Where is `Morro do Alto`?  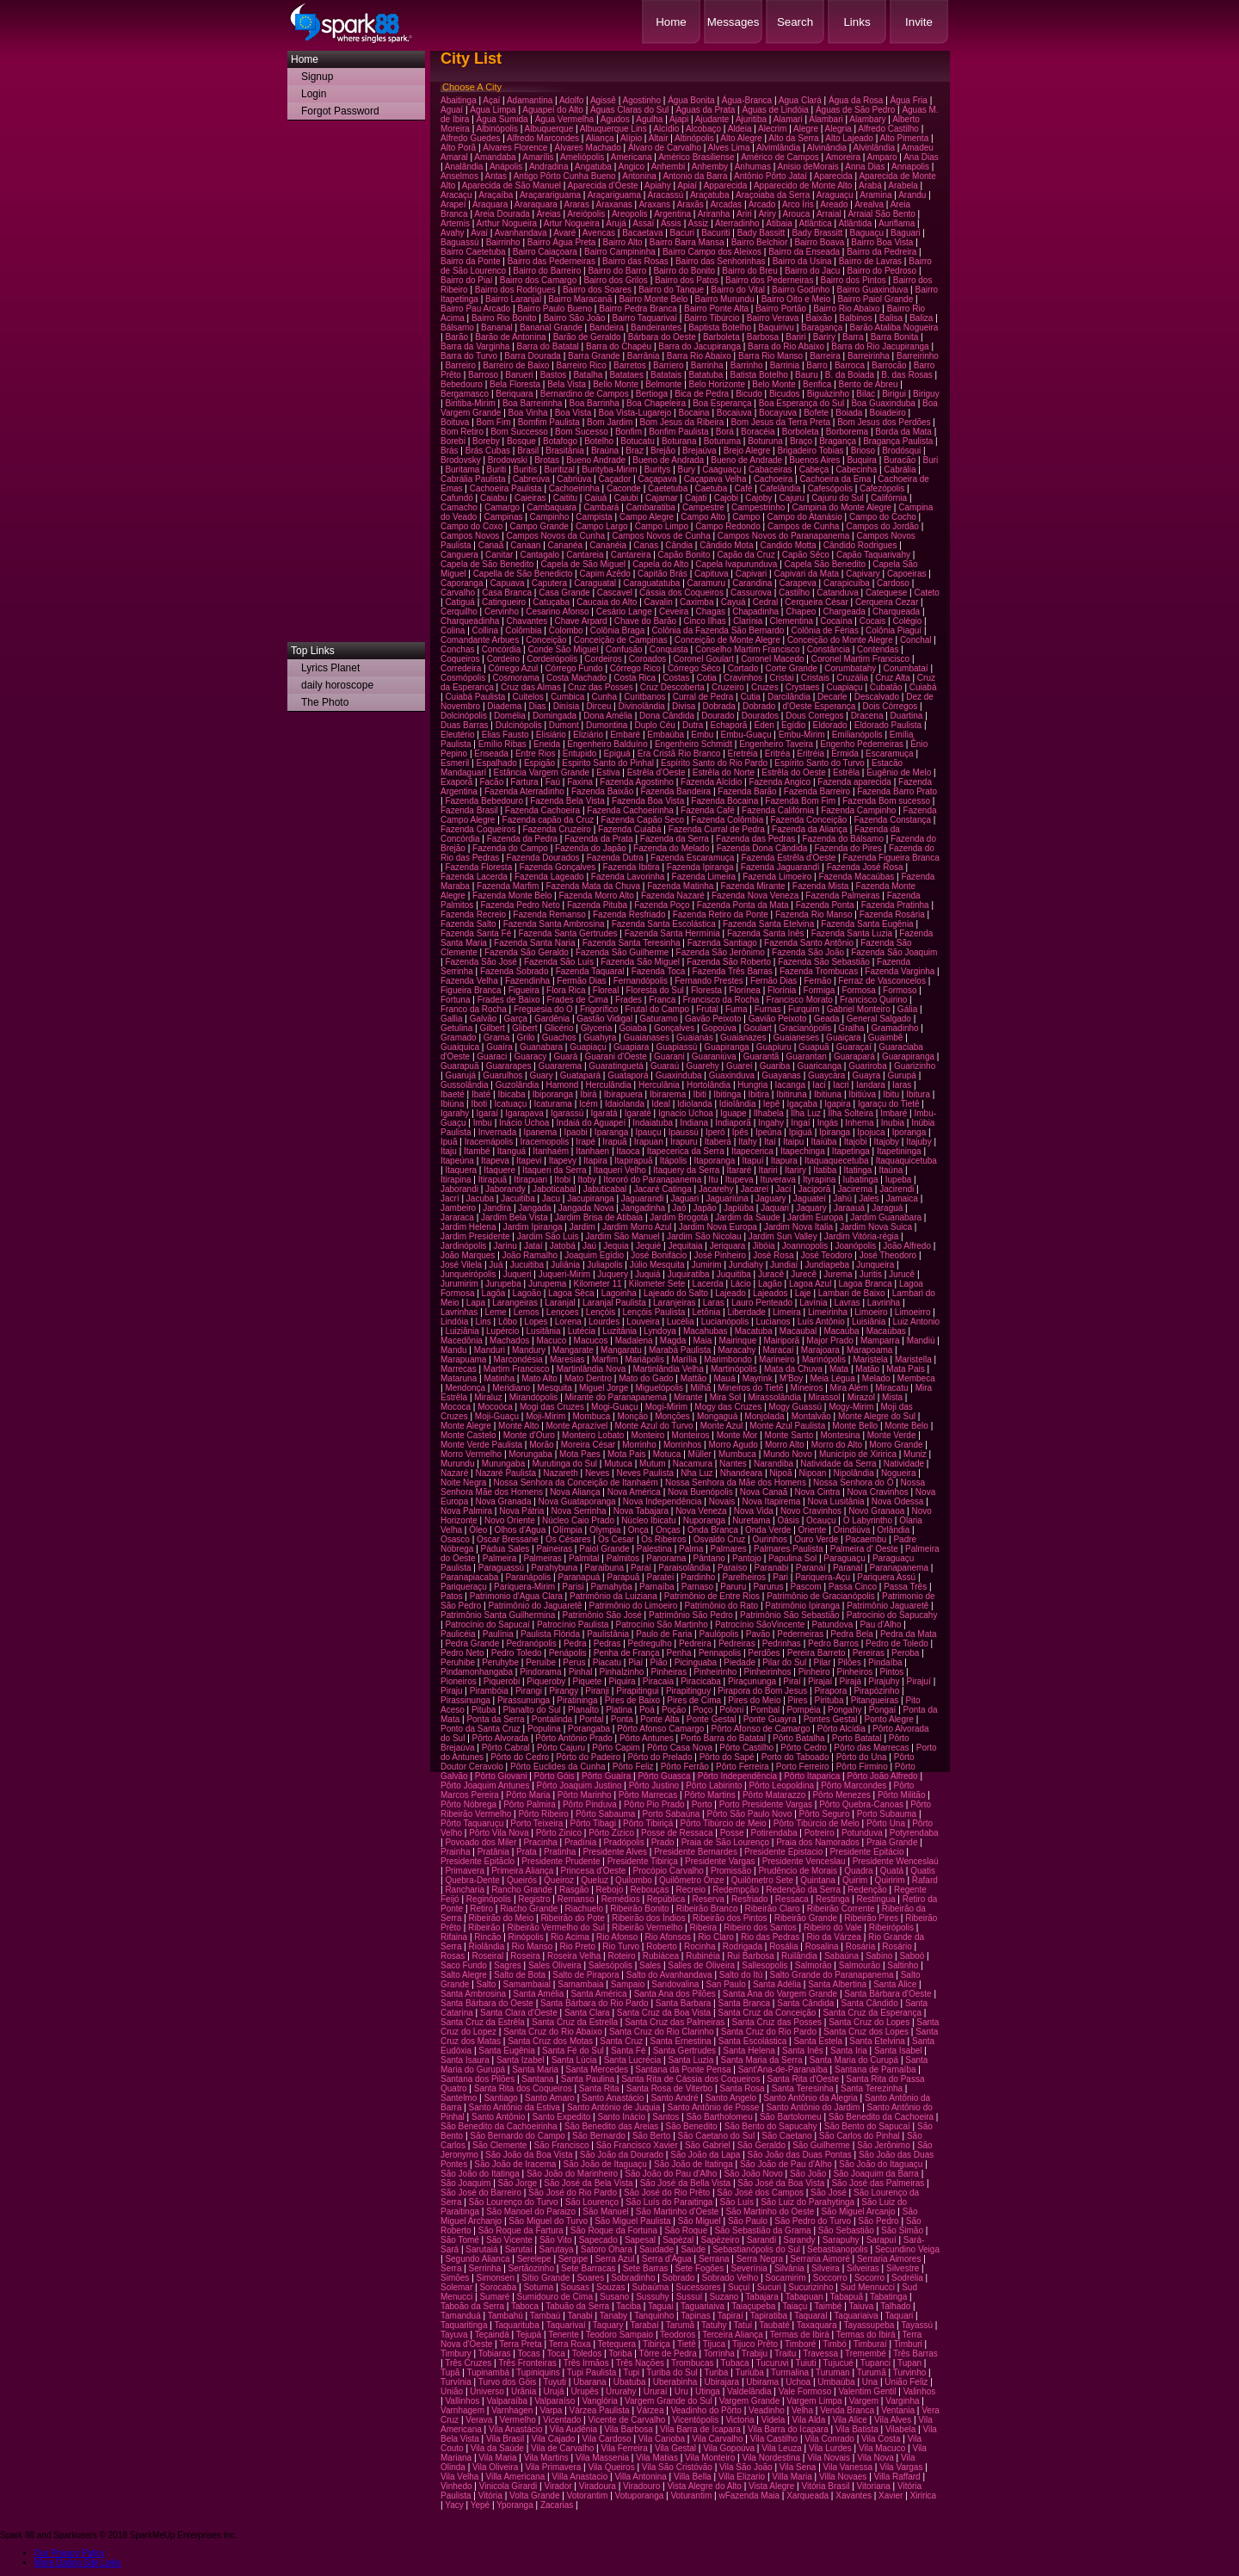
Morro do Alto is located at coordinates (836, 1444).